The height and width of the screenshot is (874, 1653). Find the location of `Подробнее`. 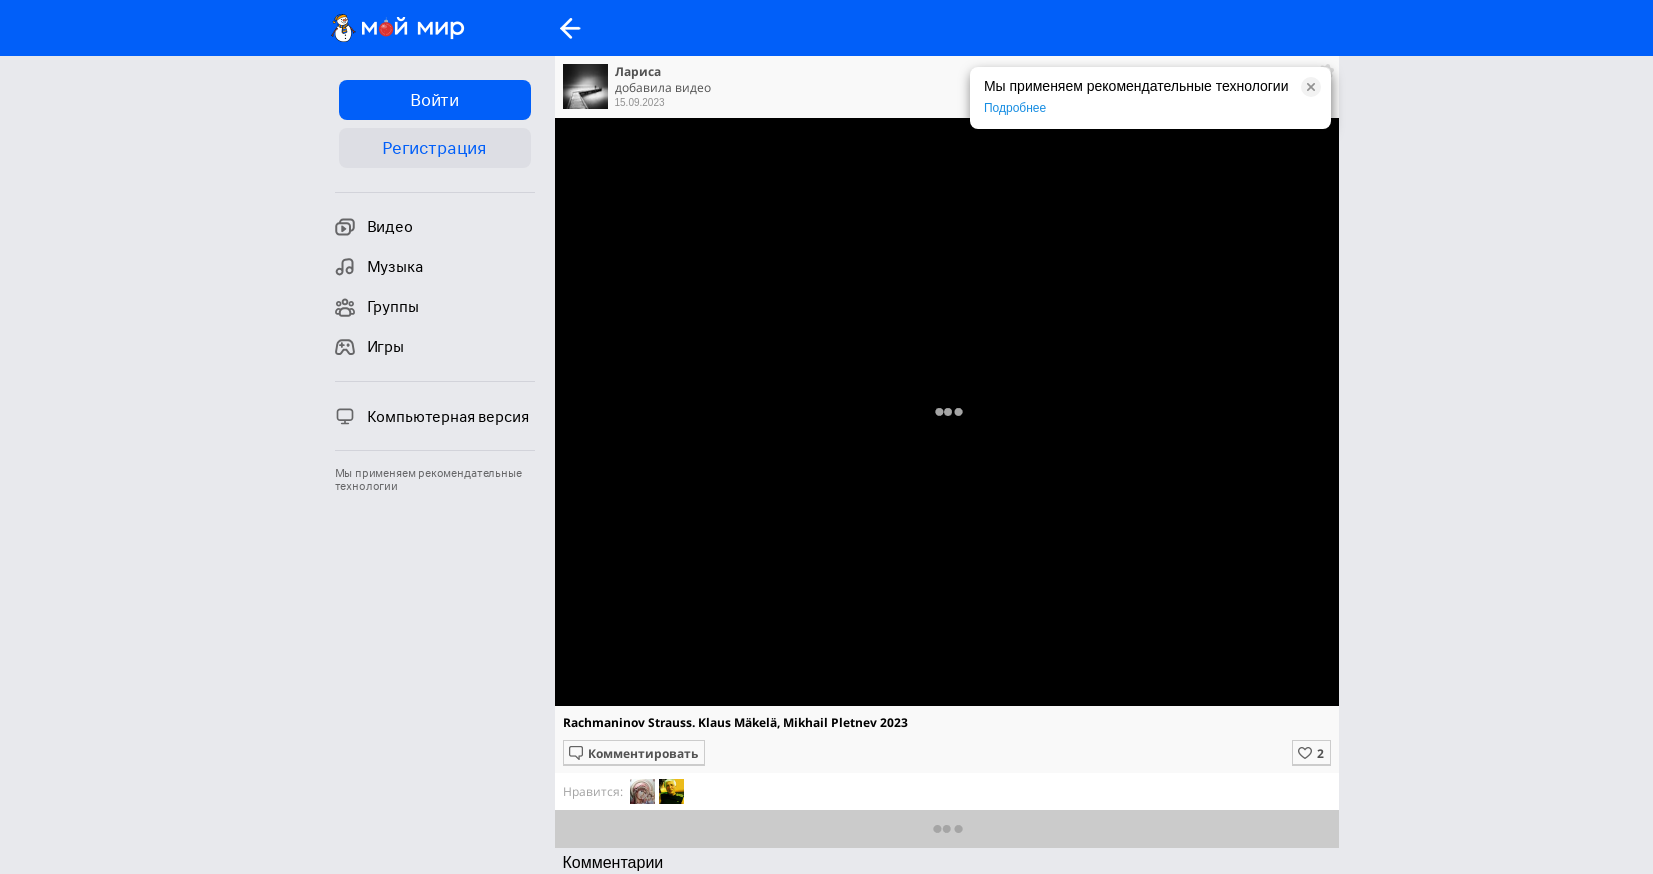

Подробнее is located at coordinates (1015, 108).